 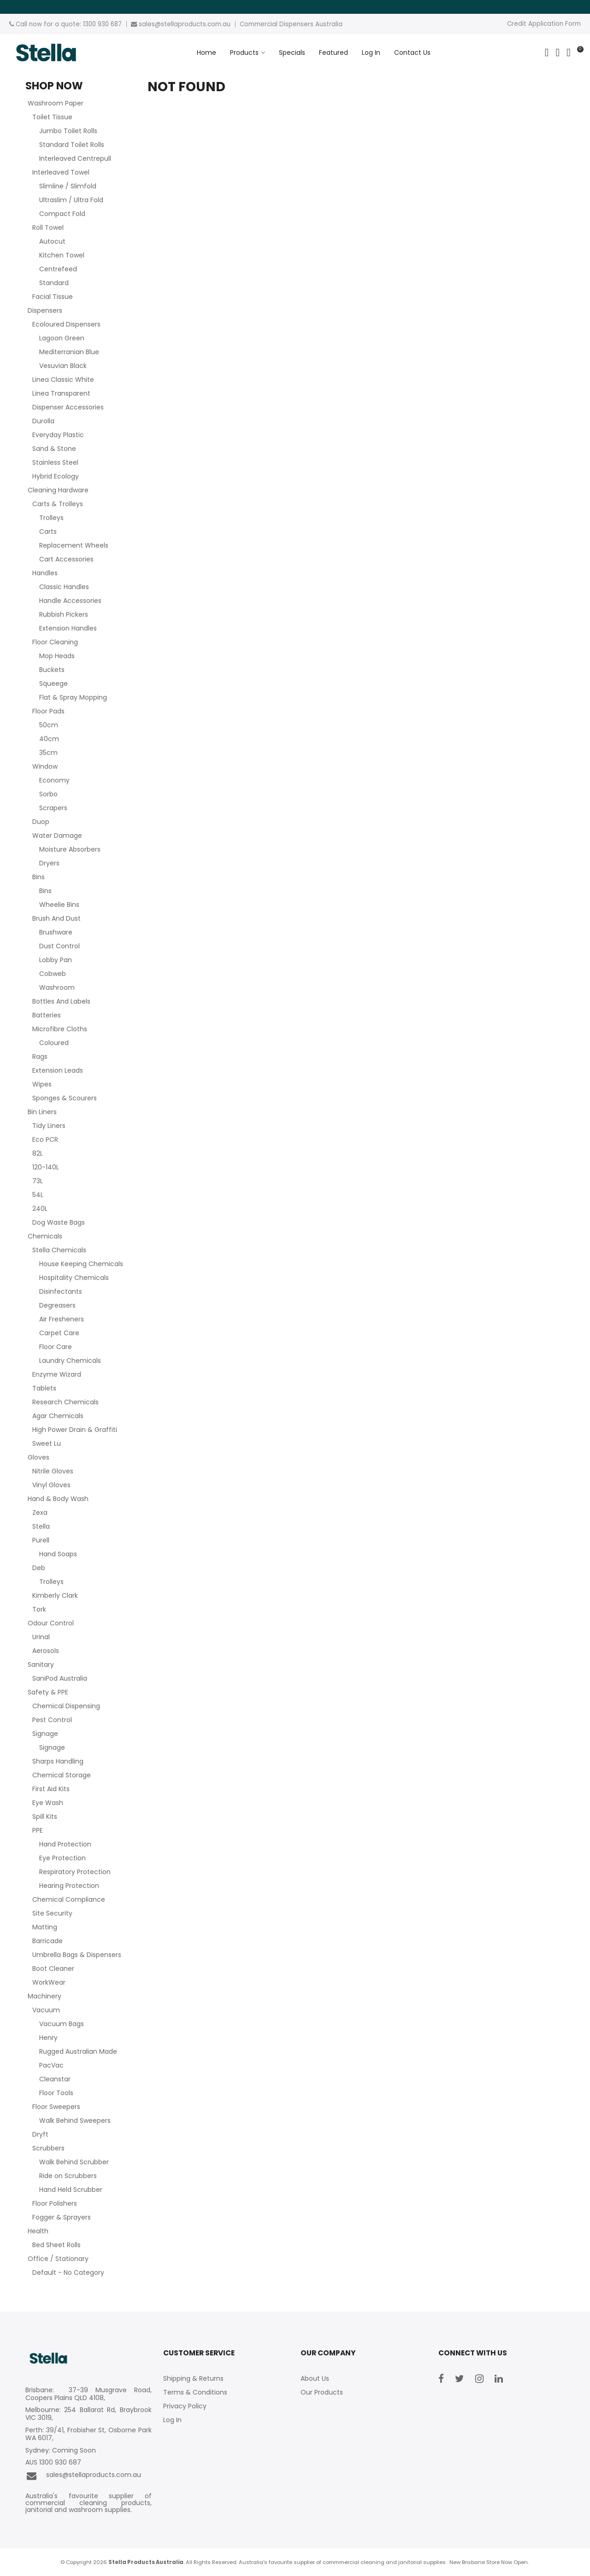 What do you see at coordinates (58, 2258) in the screenshot?
I see `Office / Stationary` at bounding box center [58, 2258].